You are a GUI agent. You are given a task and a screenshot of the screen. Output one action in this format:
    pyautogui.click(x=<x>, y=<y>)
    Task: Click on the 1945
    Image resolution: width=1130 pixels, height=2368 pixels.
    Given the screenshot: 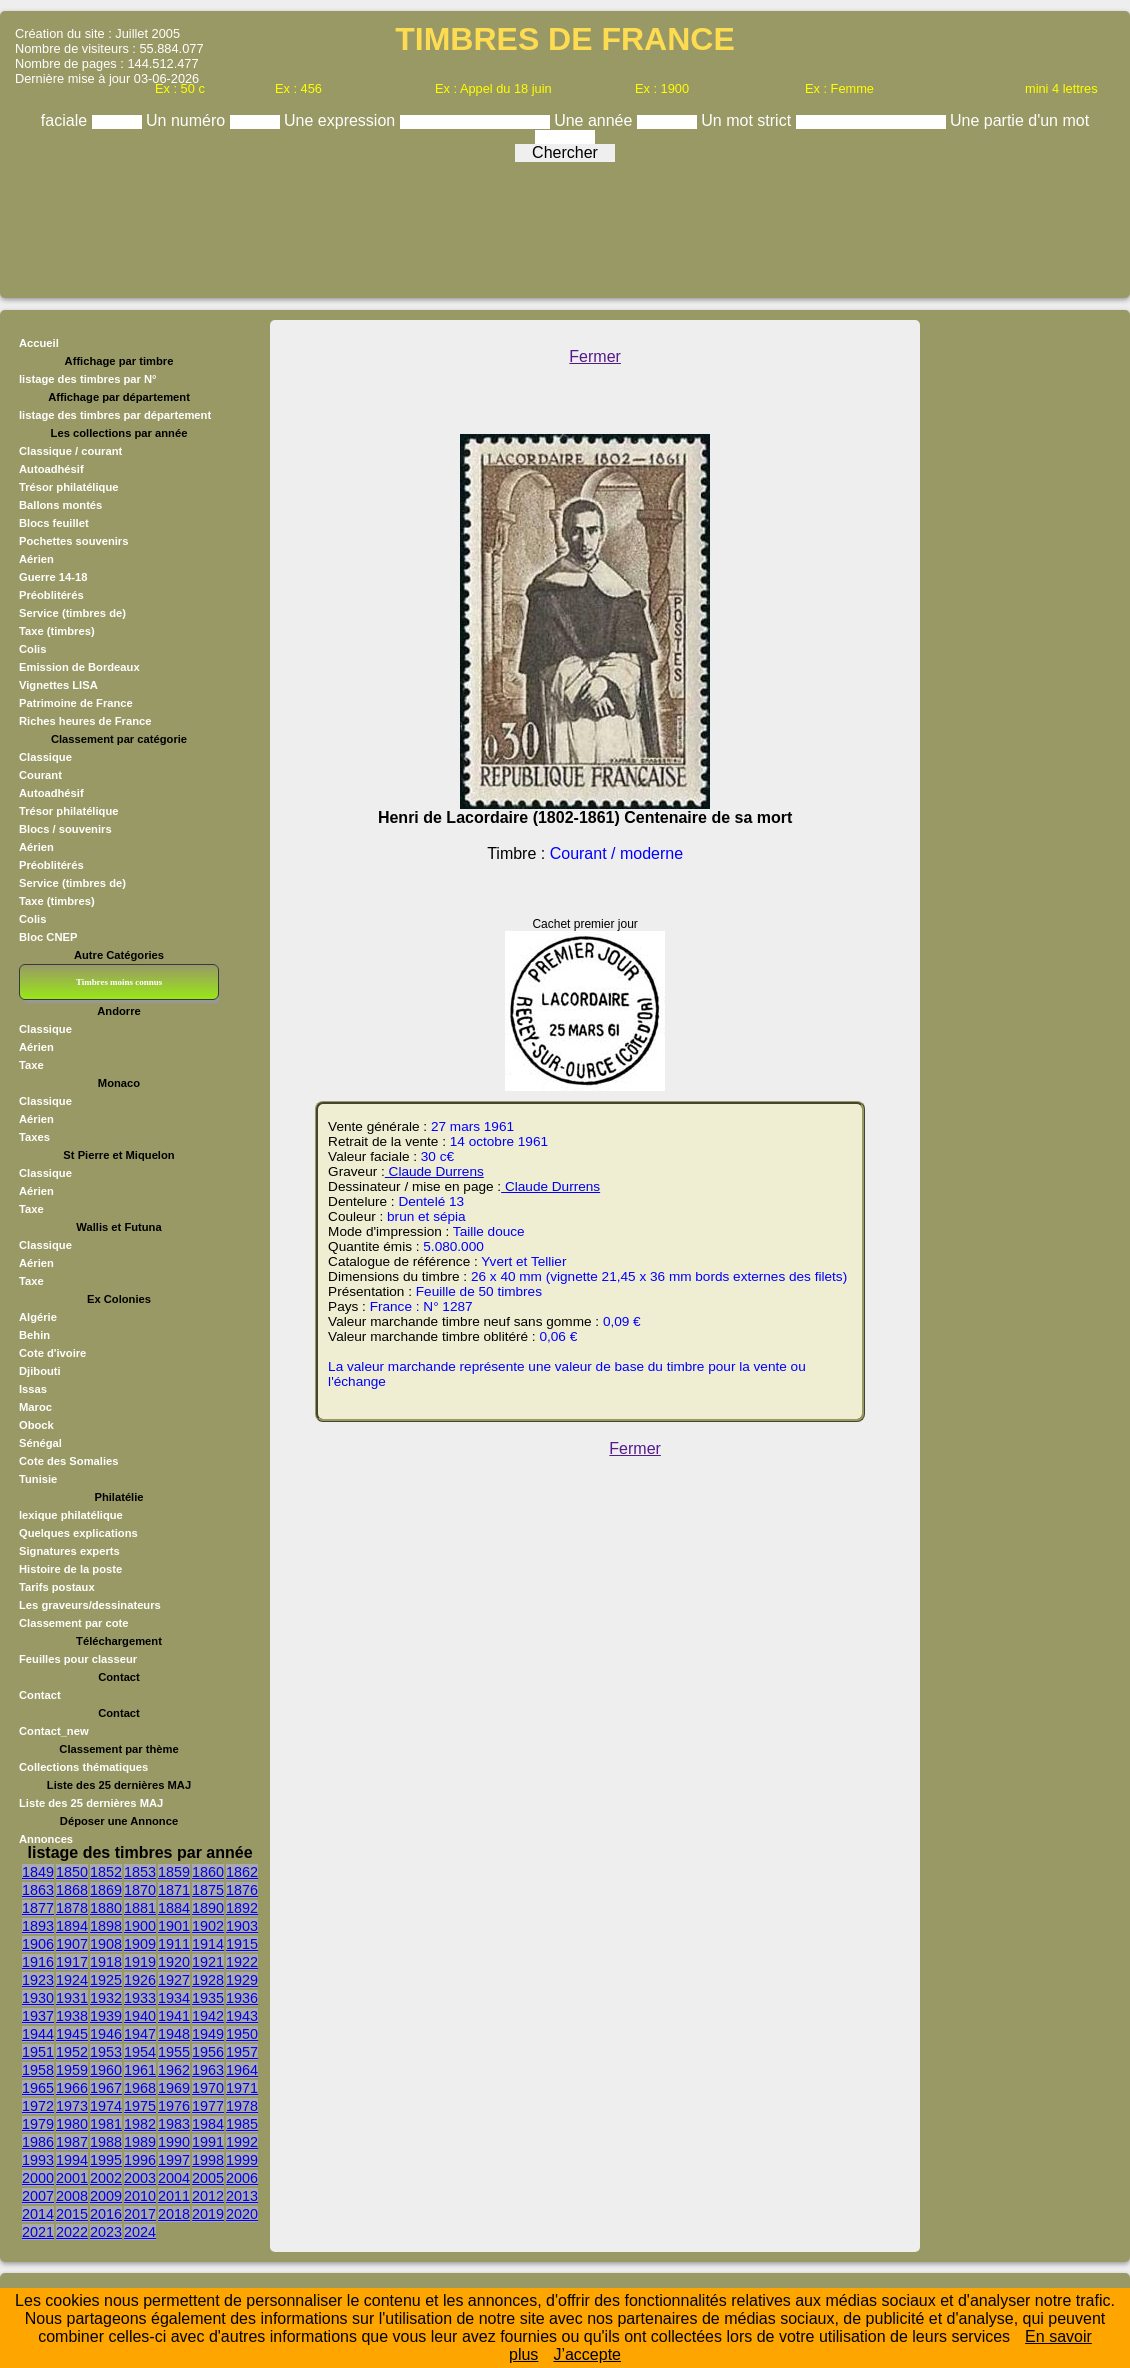 What is the action you would take?
    pyautogui.click(x=72, y=2034)
    